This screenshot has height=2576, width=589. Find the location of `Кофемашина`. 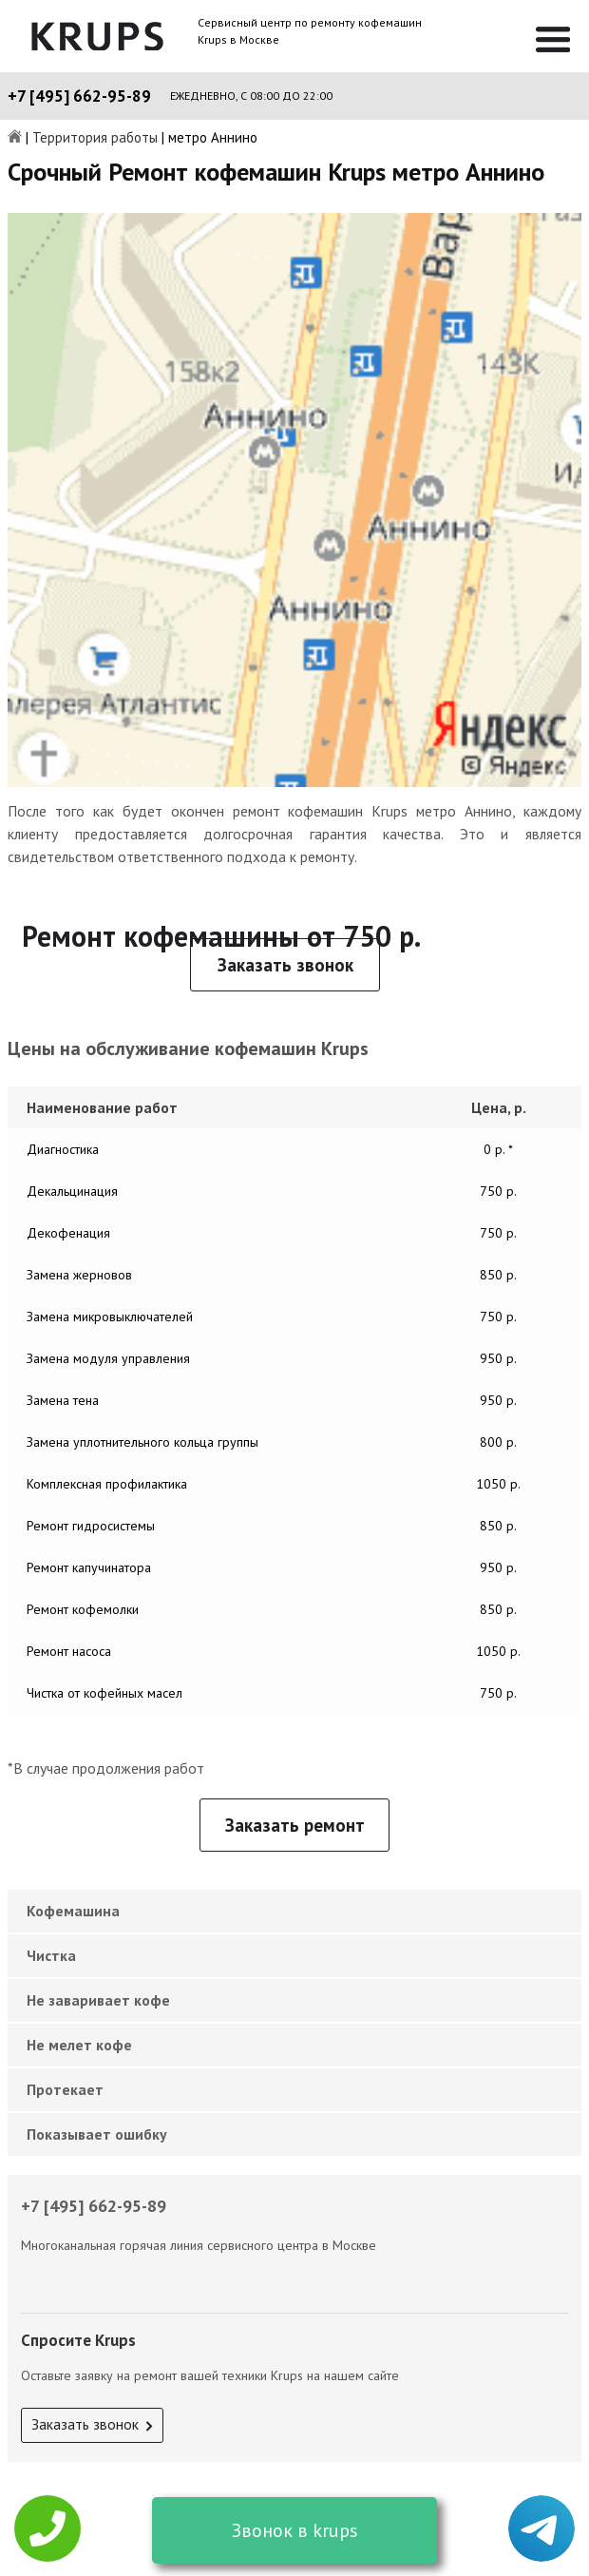

Кофемашина is located at coordinates (73, 1910).